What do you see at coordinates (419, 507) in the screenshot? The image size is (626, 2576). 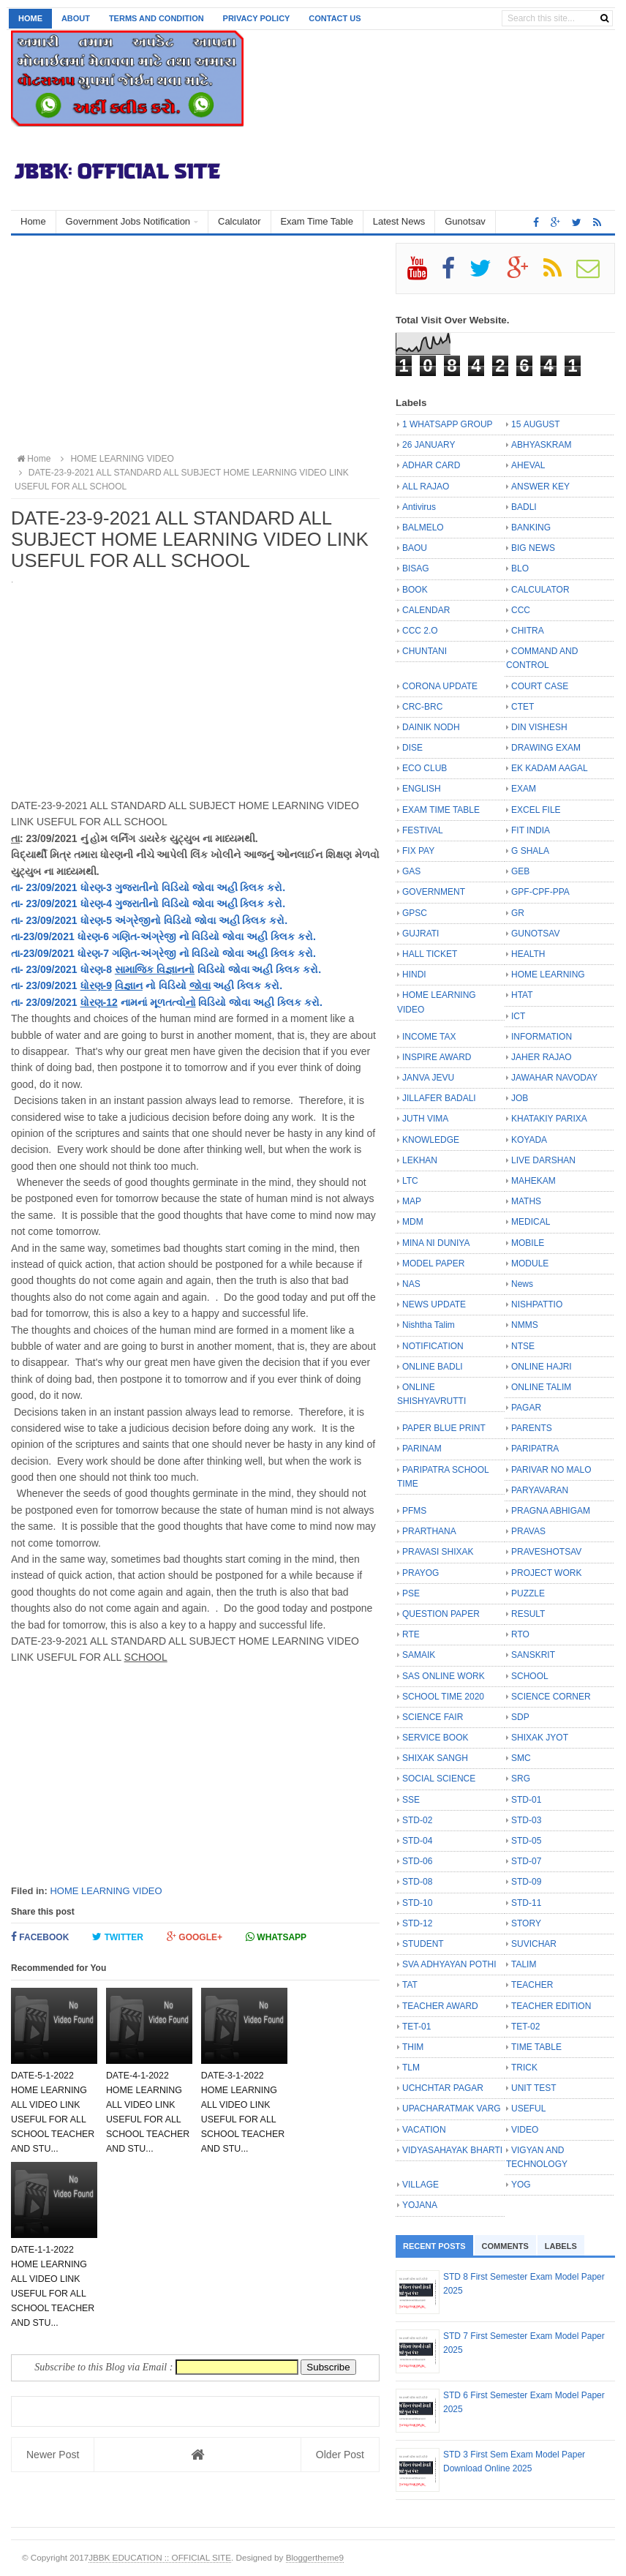 I see `Antivirus` at bounding box center [419, 507].